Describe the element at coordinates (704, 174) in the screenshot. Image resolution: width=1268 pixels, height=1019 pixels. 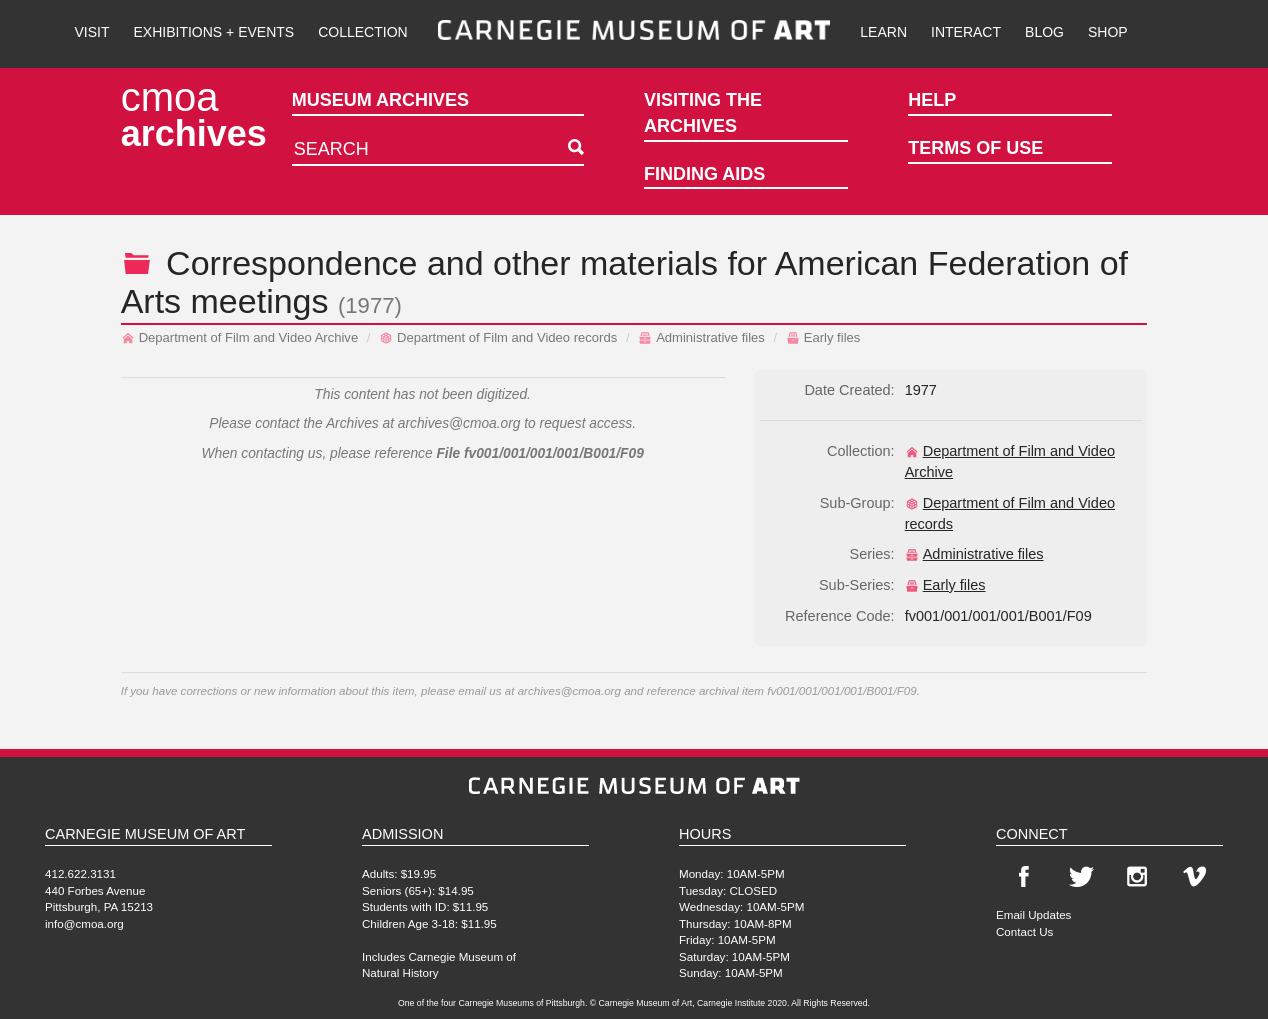
I see `Finding Aids` at that location.